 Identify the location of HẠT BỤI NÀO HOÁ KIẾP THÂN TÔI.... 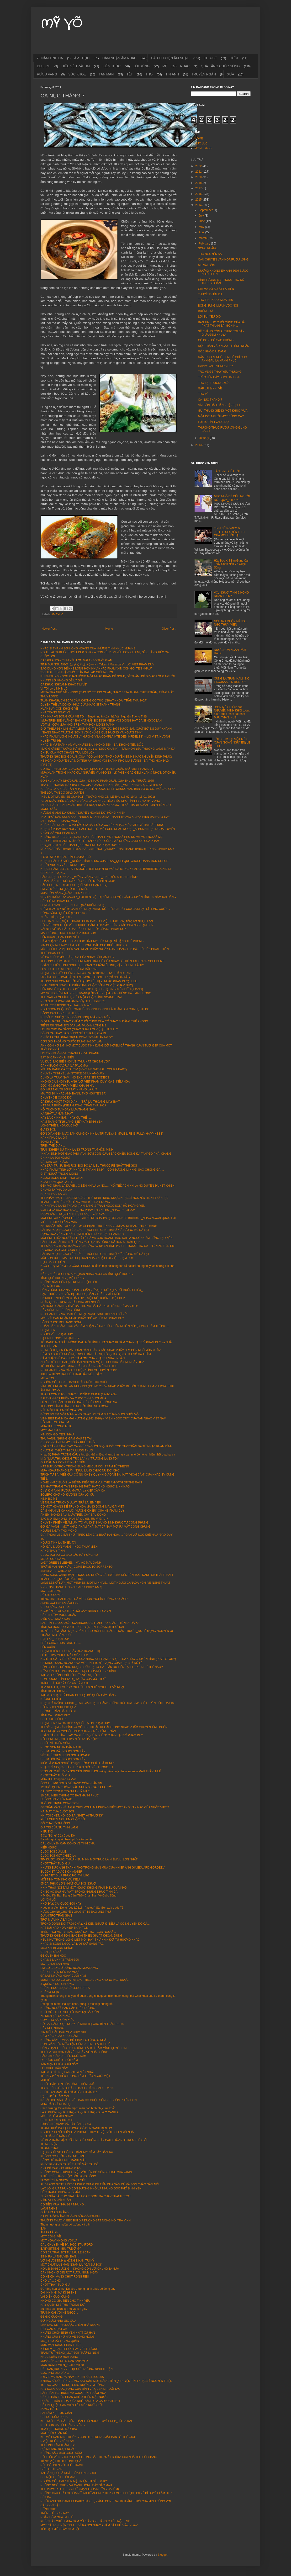
(65, 1927).